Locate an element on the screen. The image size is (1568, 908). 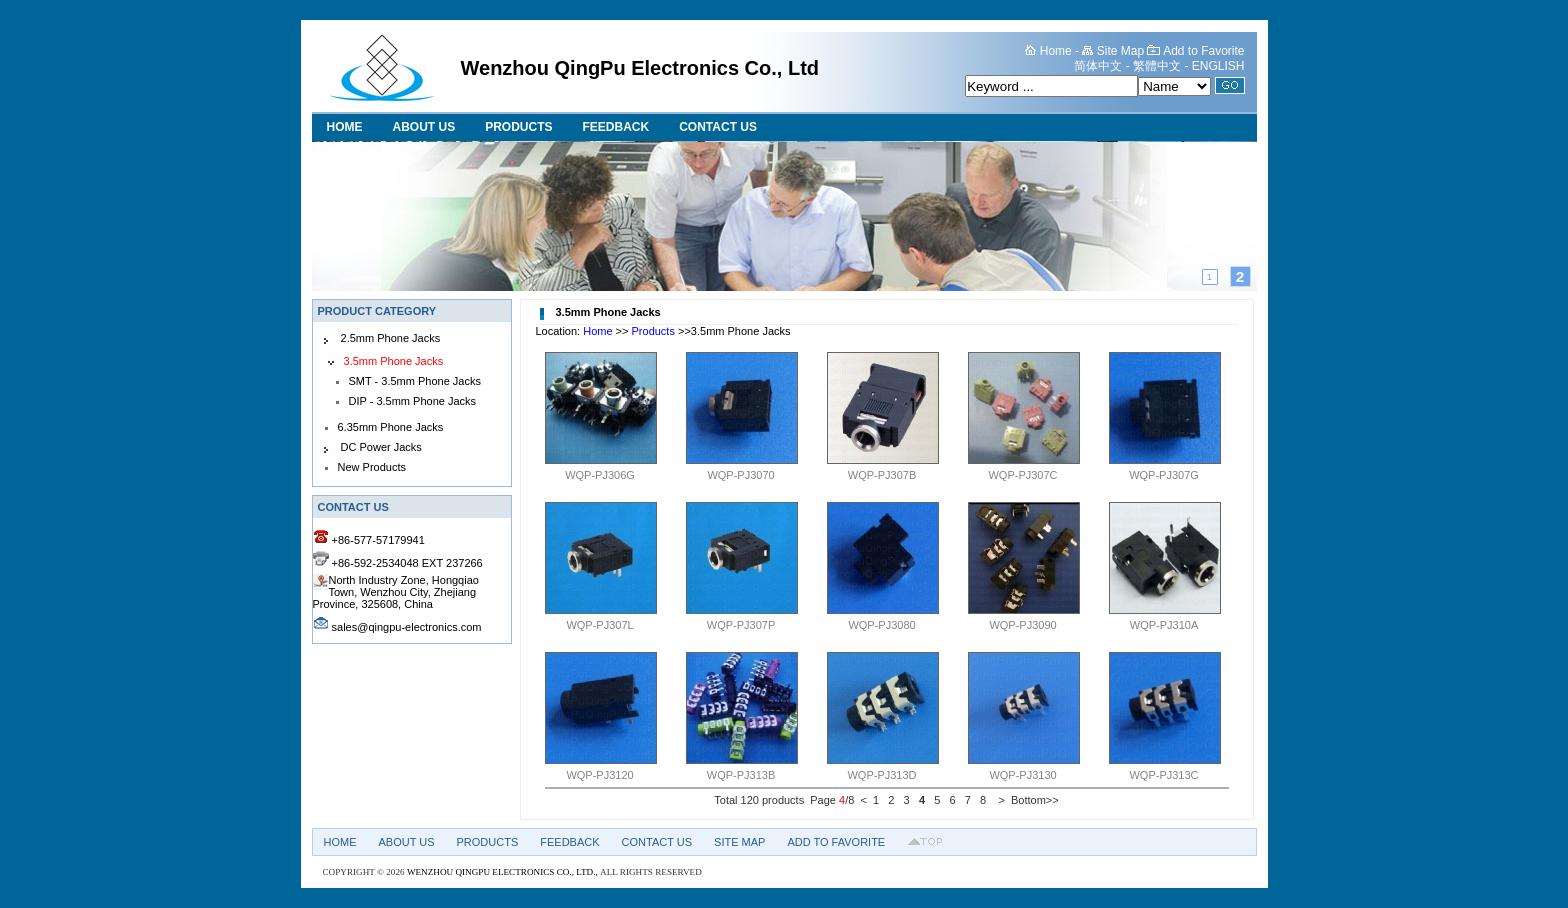
WQP-PJ306G is located at coordinates (600, 475).